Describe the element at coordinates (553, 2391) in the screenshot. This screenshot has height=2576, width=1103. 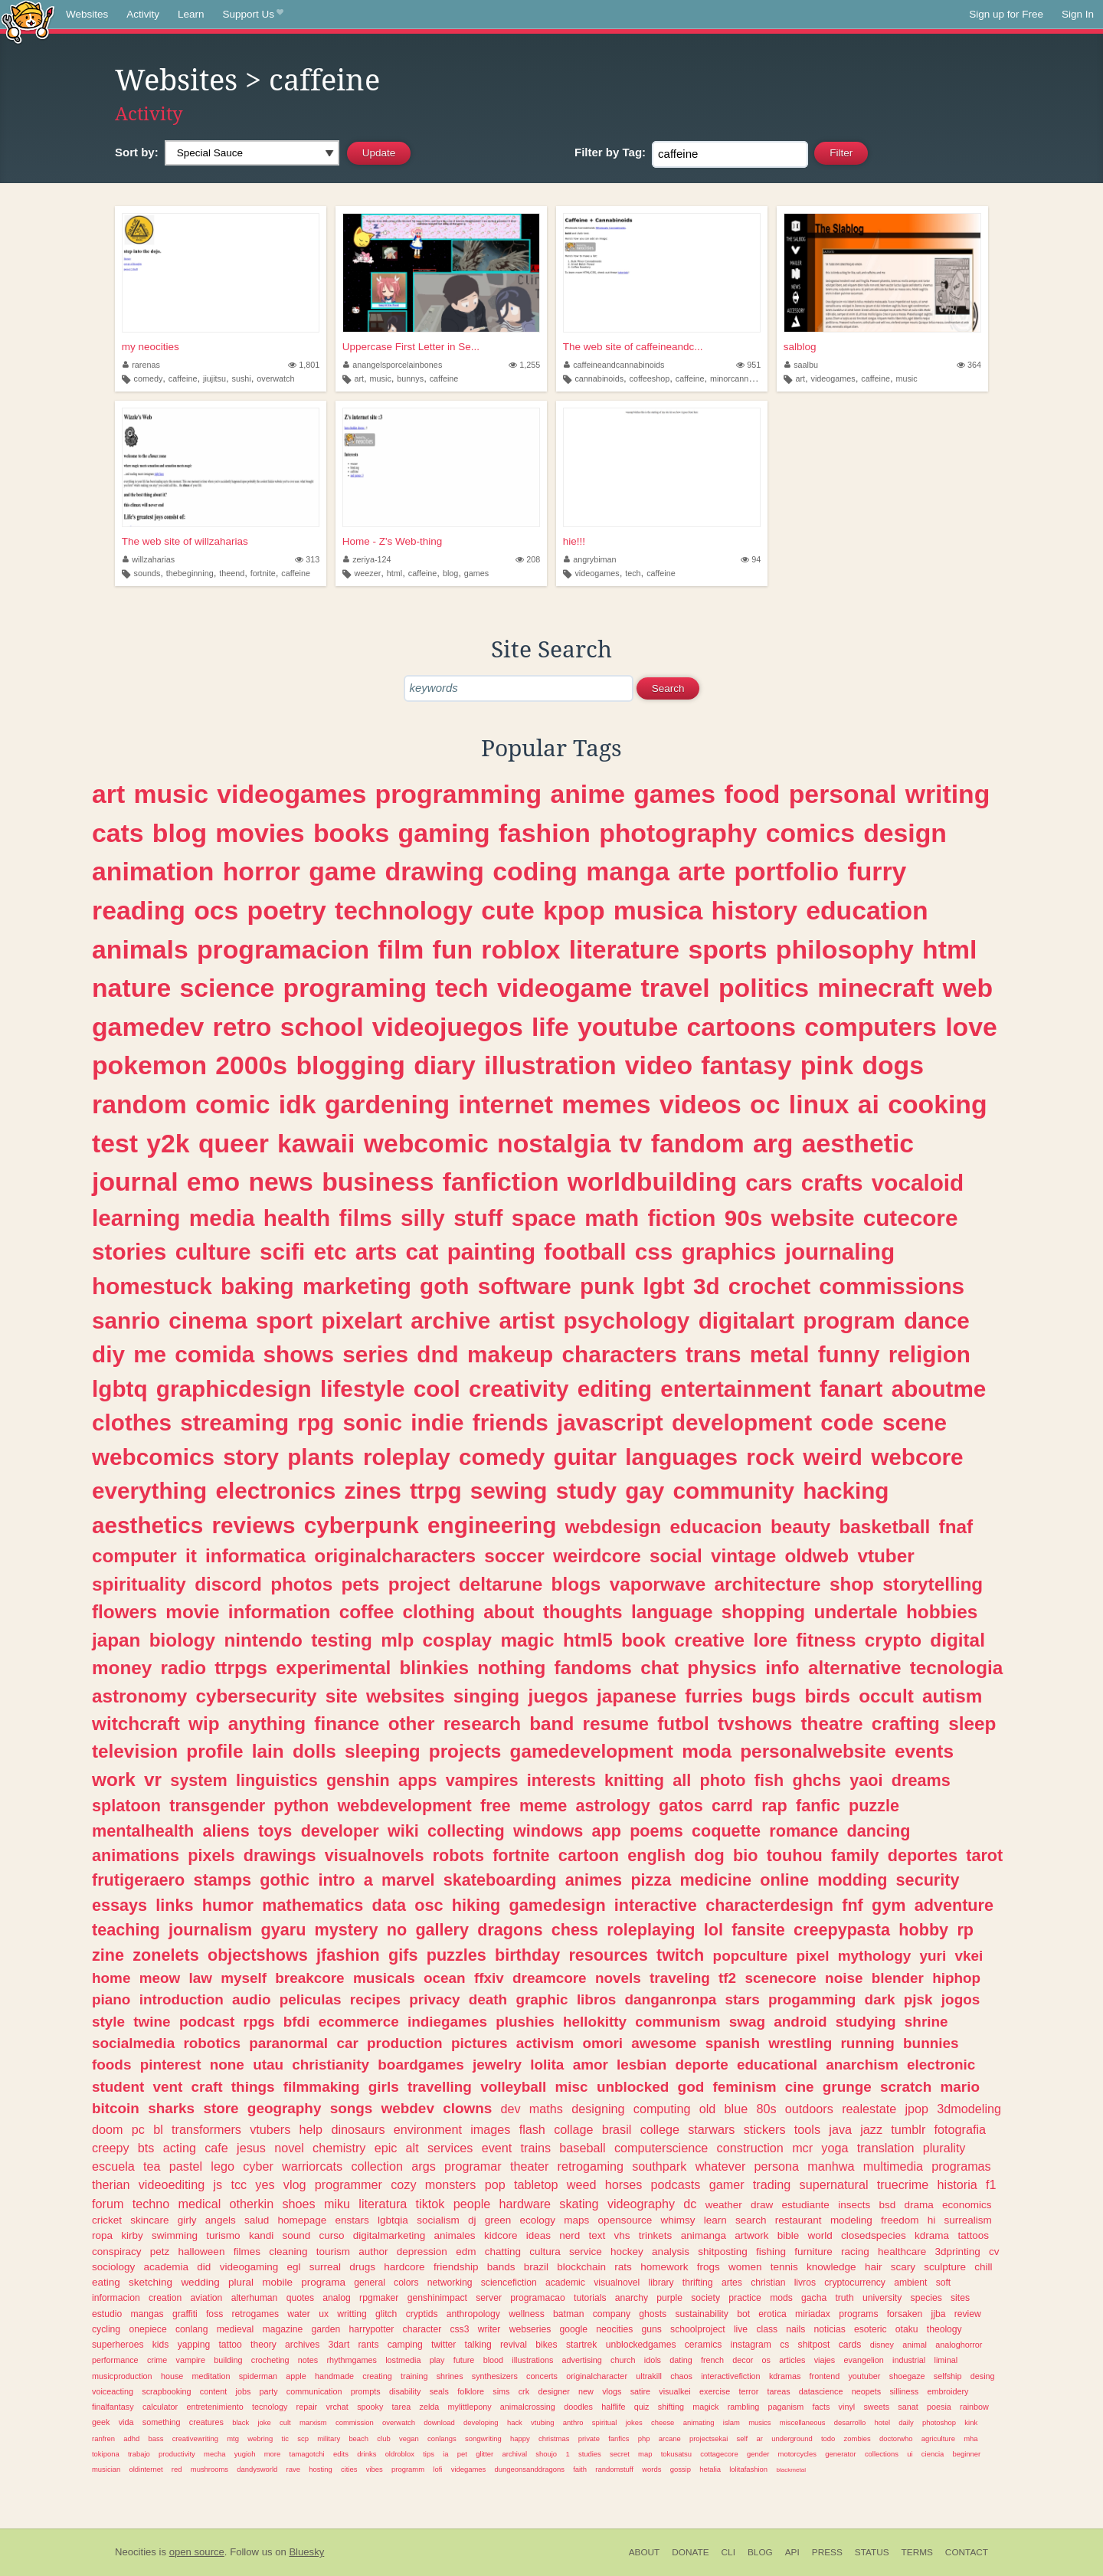
I see `designer` at that location.